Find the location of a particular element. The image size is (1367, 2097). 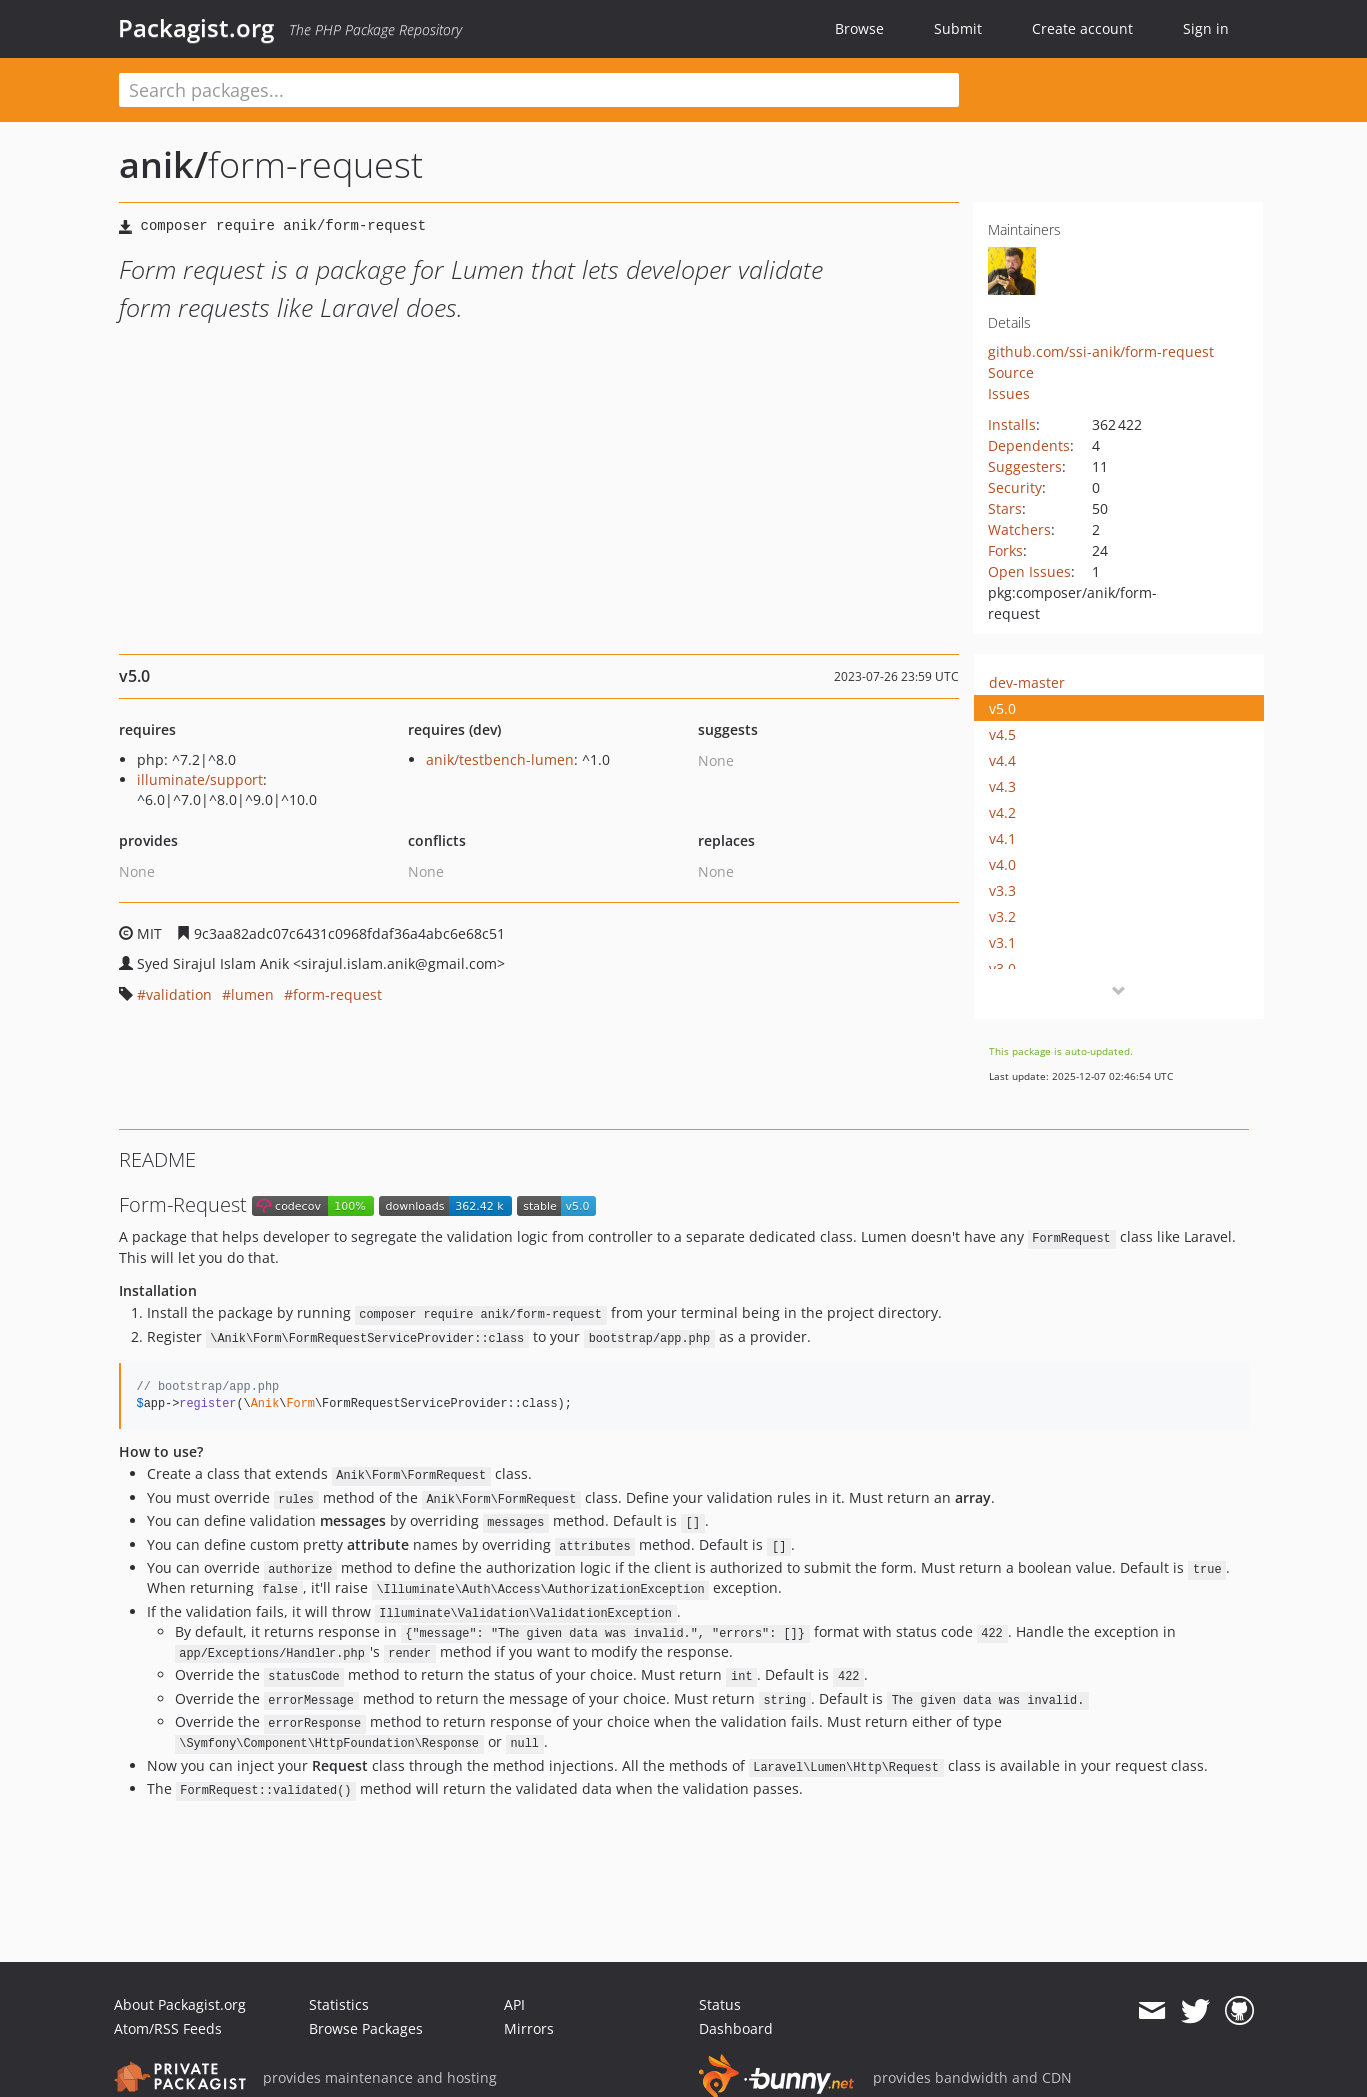

Installs is located at coordinates (1012, 424).